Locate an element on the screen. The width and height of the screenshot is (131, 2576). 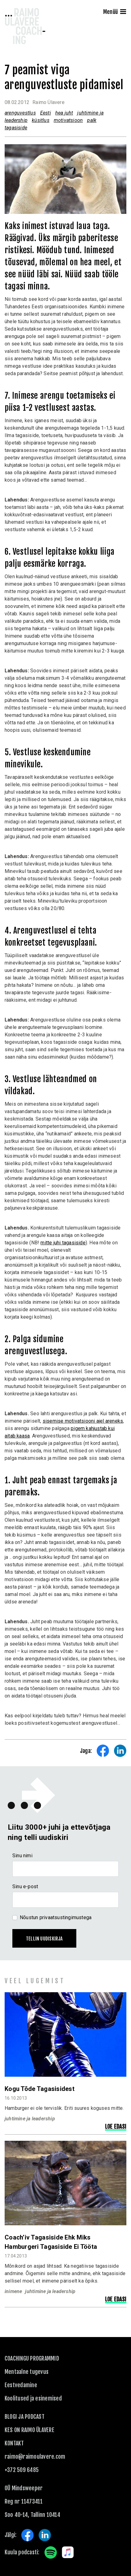
Sinu e-post is located at coordinates (25, 1886).